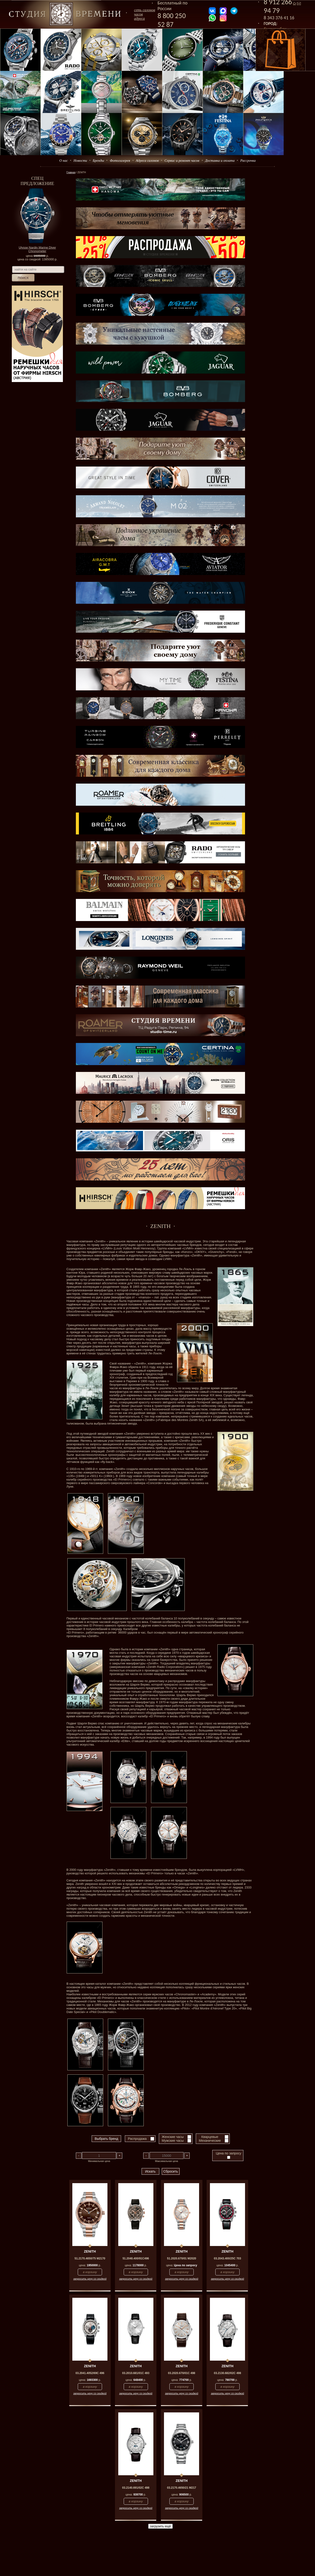 This screenshot has width=315, height=2576. Describe the element at coordinates (80, 160) in the screenshot. I see `Новости` at that location.